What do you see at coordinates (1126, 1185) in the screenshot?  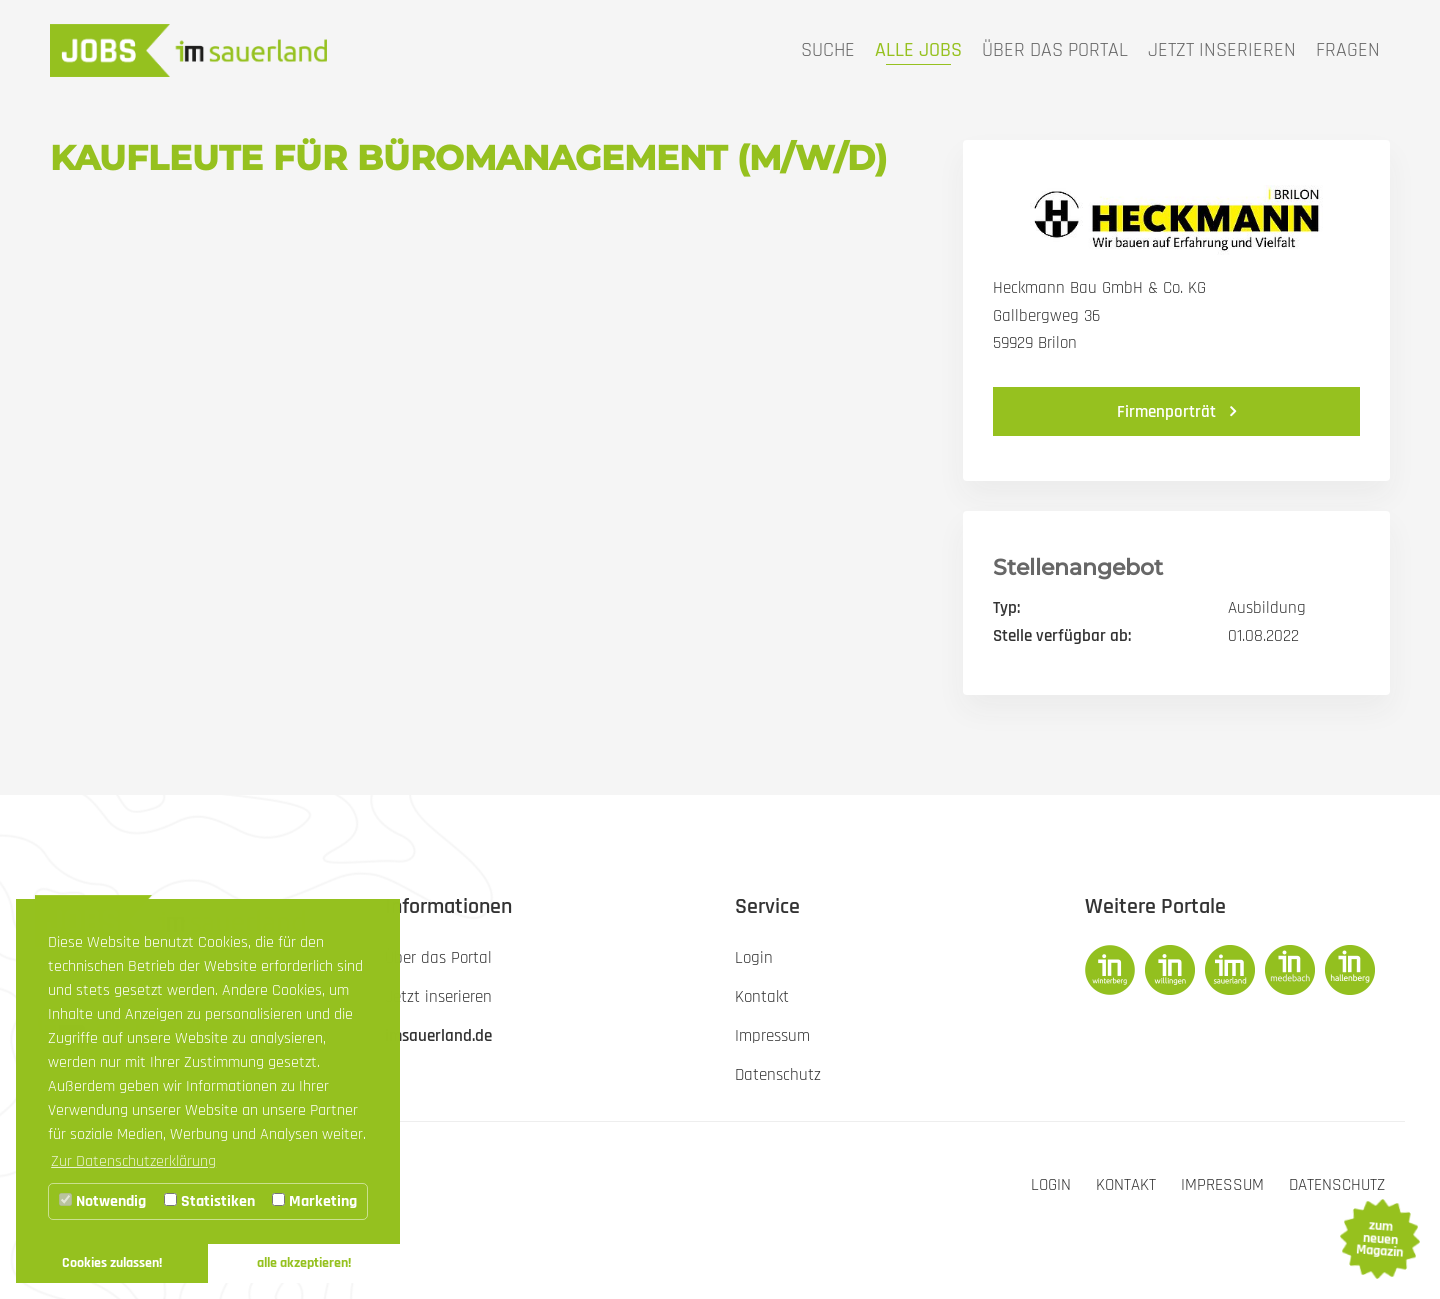 I see `Kontakt` at bounding box center [1126, 1185].